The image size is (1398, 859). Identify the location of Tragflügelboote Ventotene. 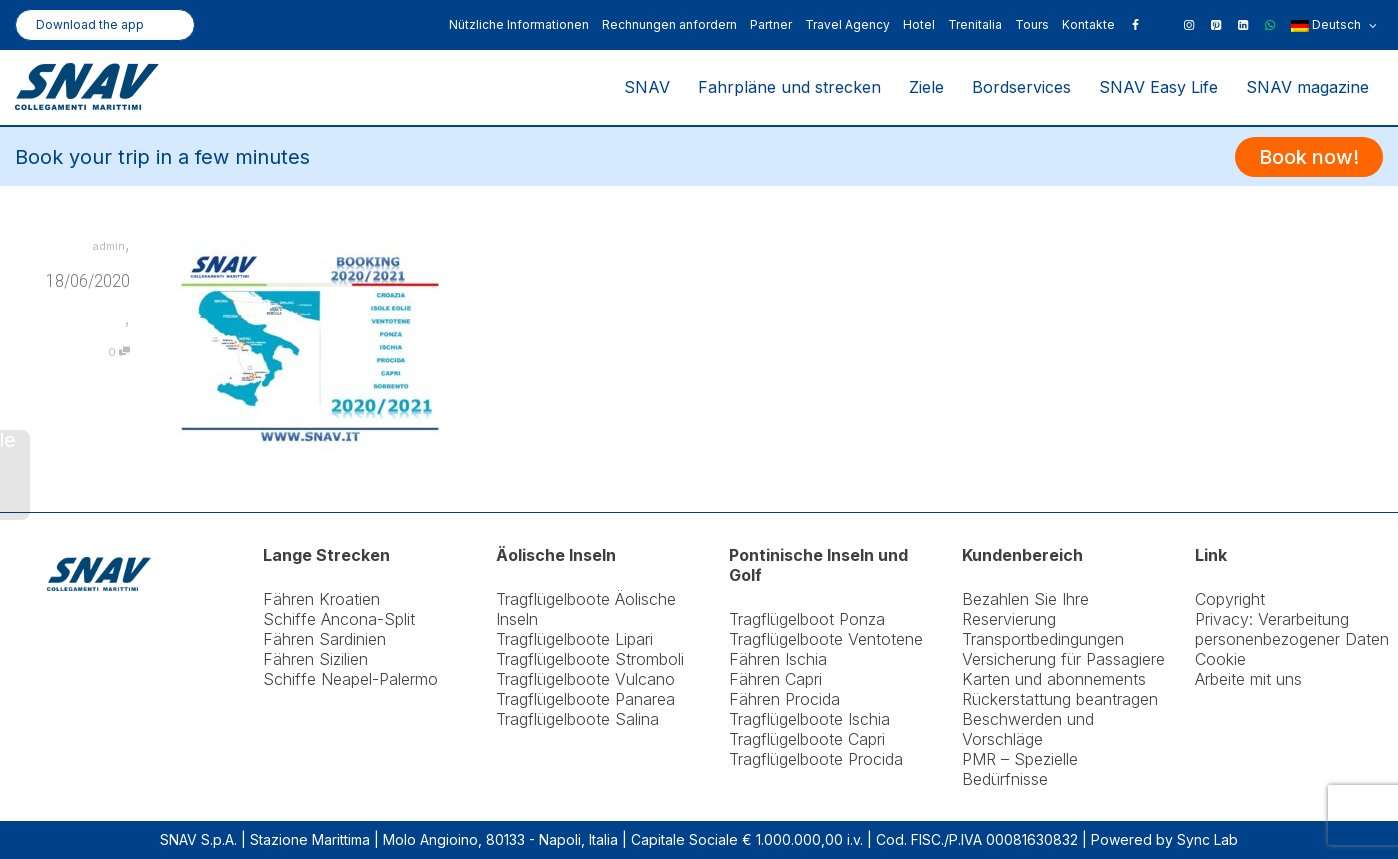
(826, 639).